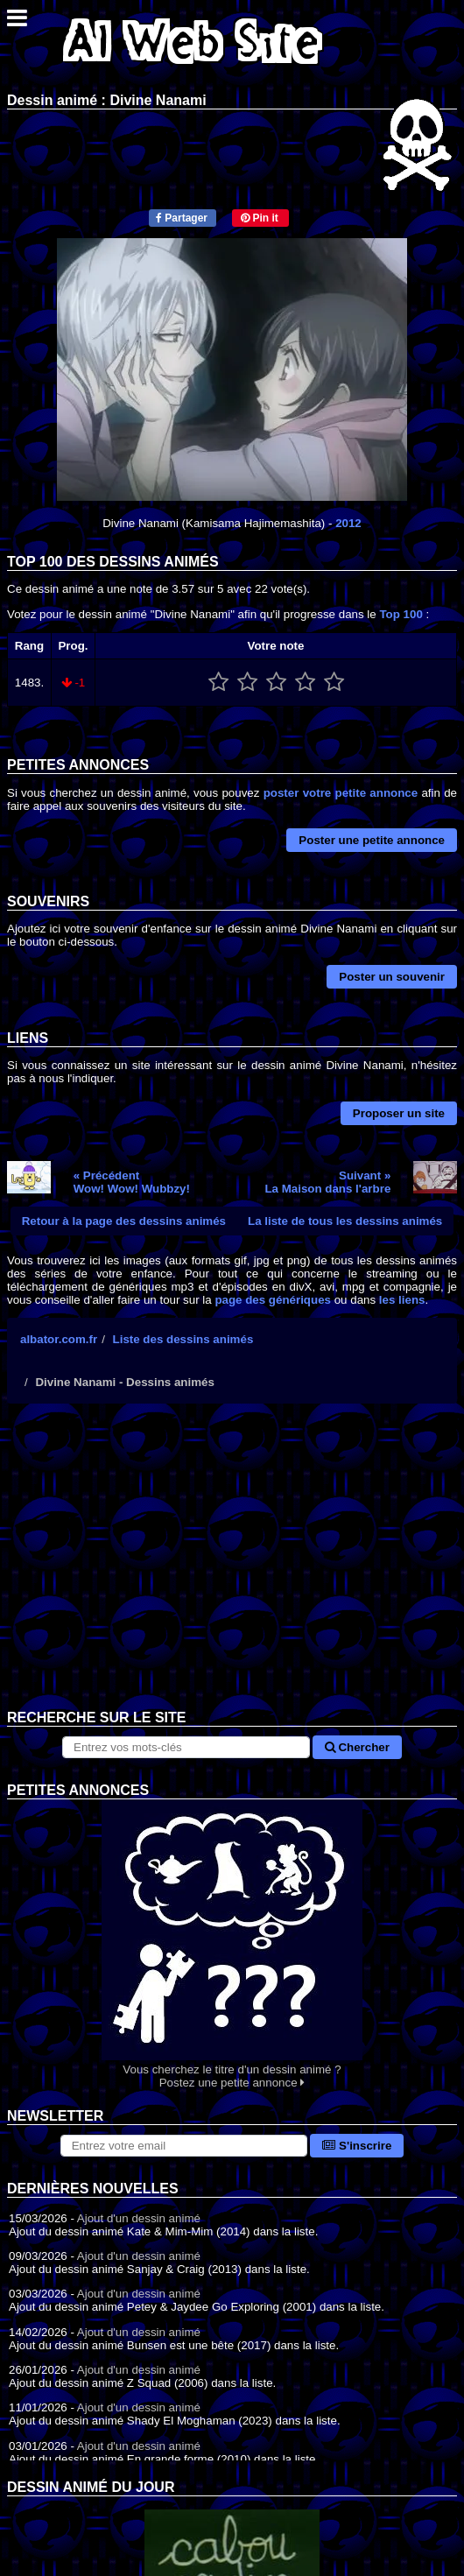 The width and height of the screenshot is (464, 2576). What do you see at coordinates (272, 1299) in the screenshot?
I see `page des génériques` at bounding box center [272, 1299].